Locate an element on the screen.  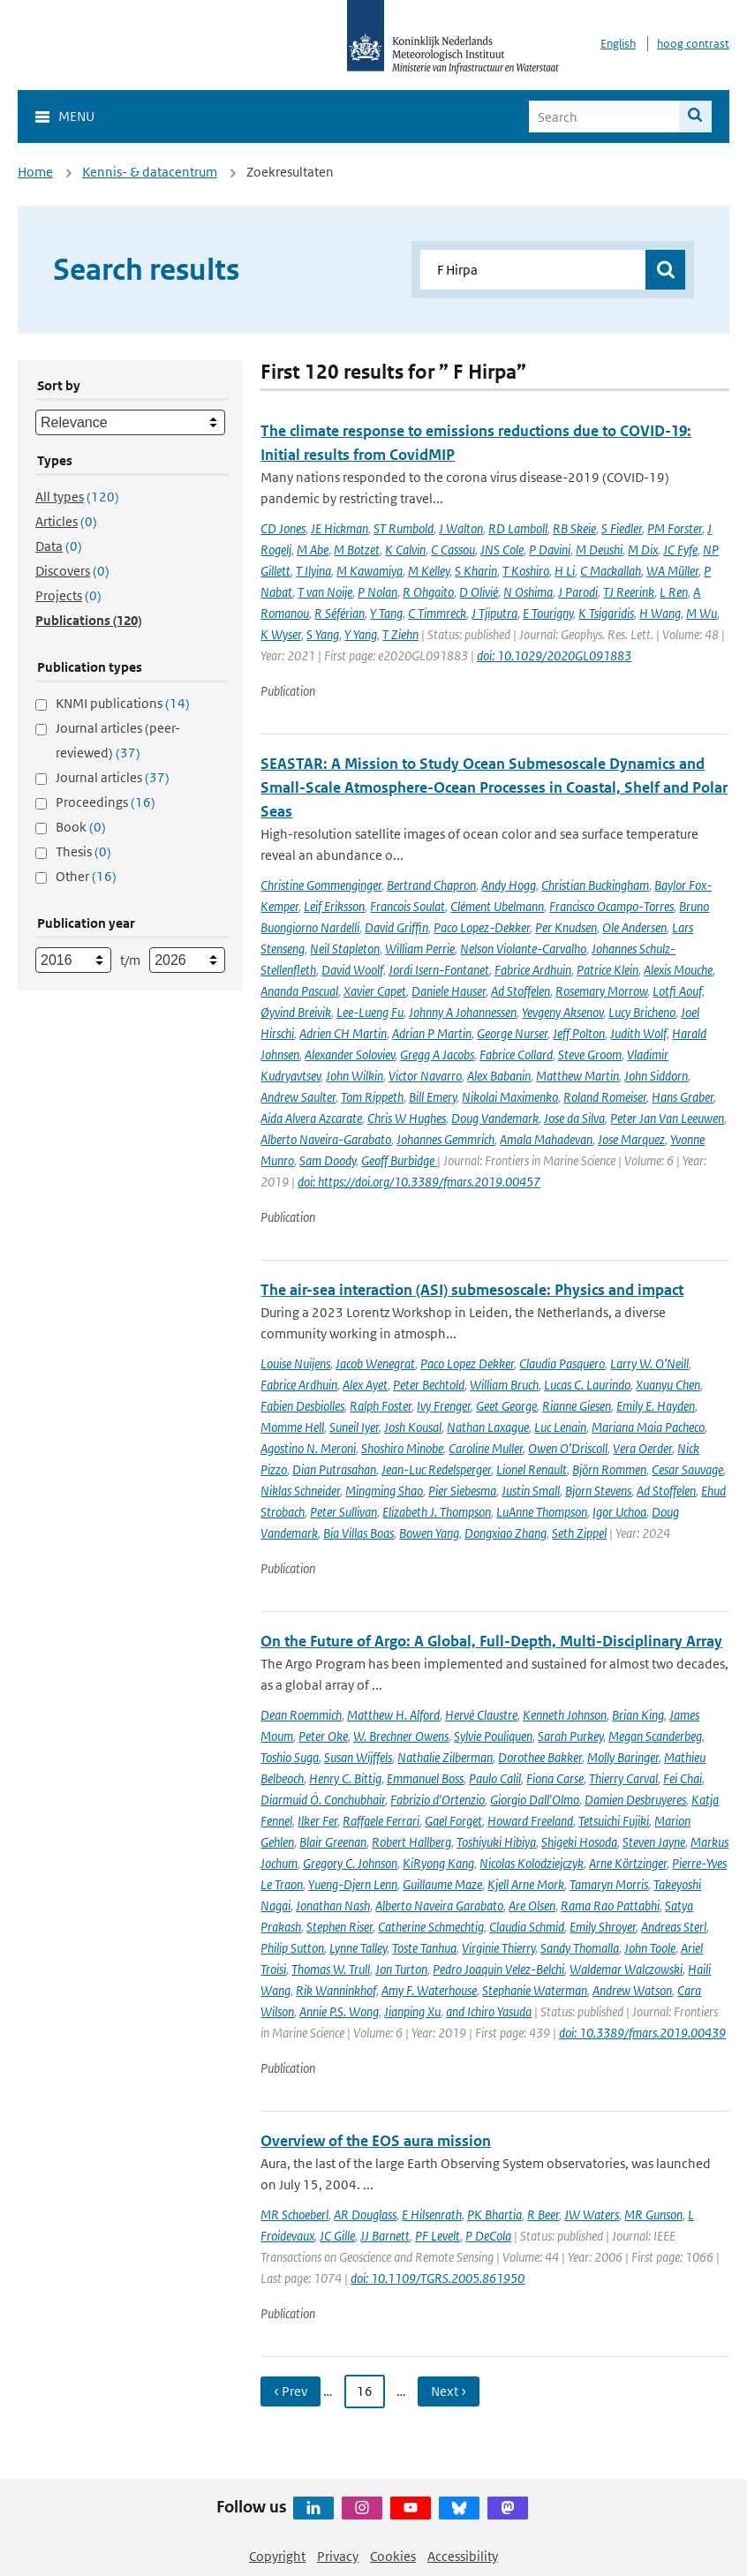
Y Tang is located at coordinates (386, 613).